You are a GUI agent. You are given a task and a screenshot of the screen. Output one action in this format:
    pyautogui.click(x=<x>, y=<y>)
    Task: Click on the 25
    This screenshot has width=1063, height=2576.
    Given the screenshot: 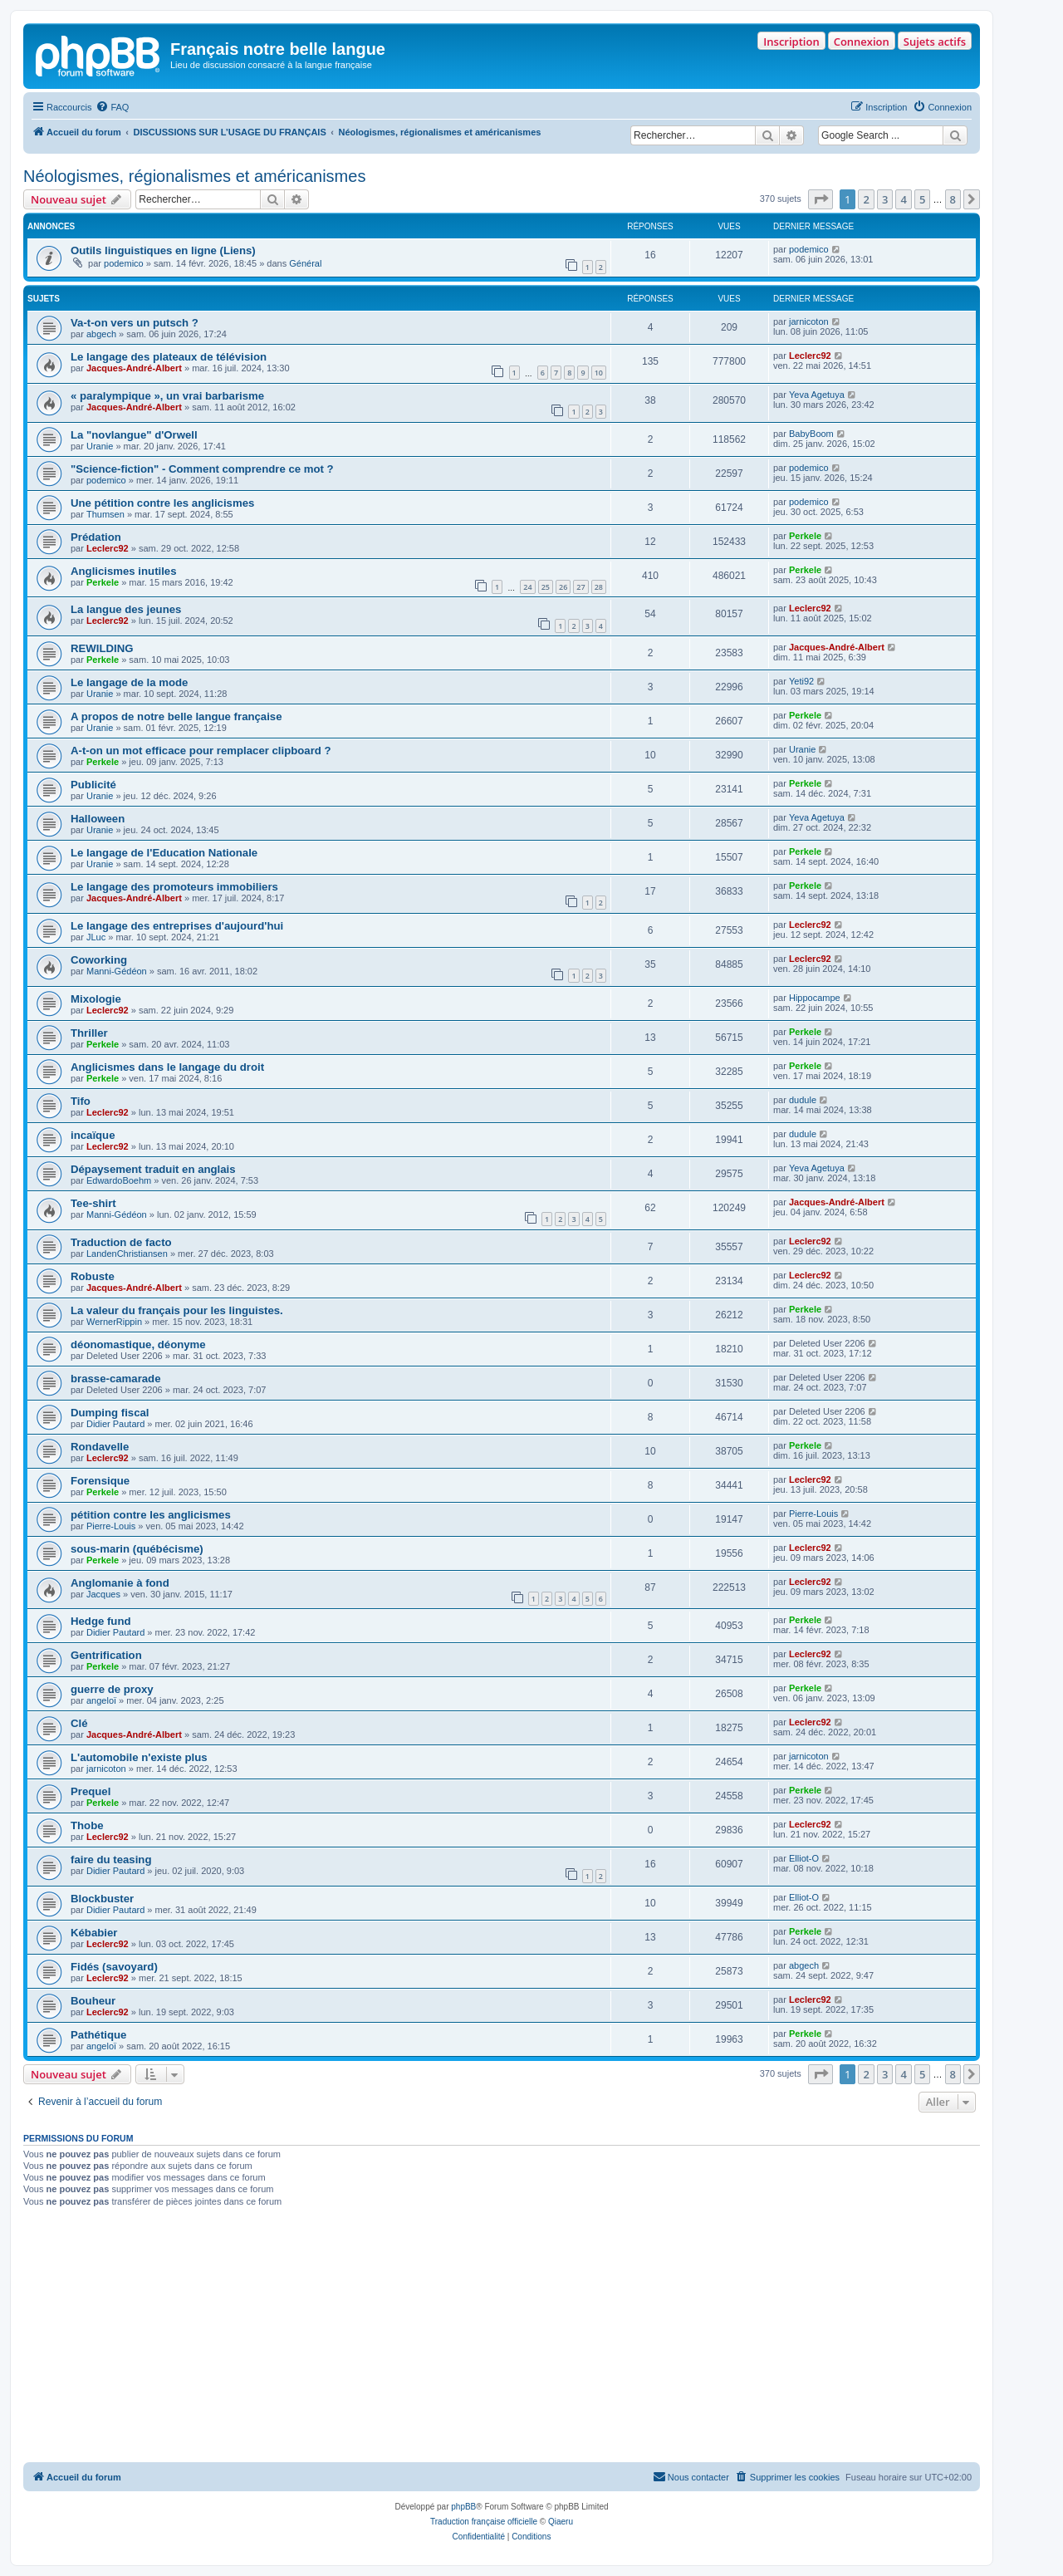 What is the action you would take?
    pyautogui.click(x=545, y=586)
    